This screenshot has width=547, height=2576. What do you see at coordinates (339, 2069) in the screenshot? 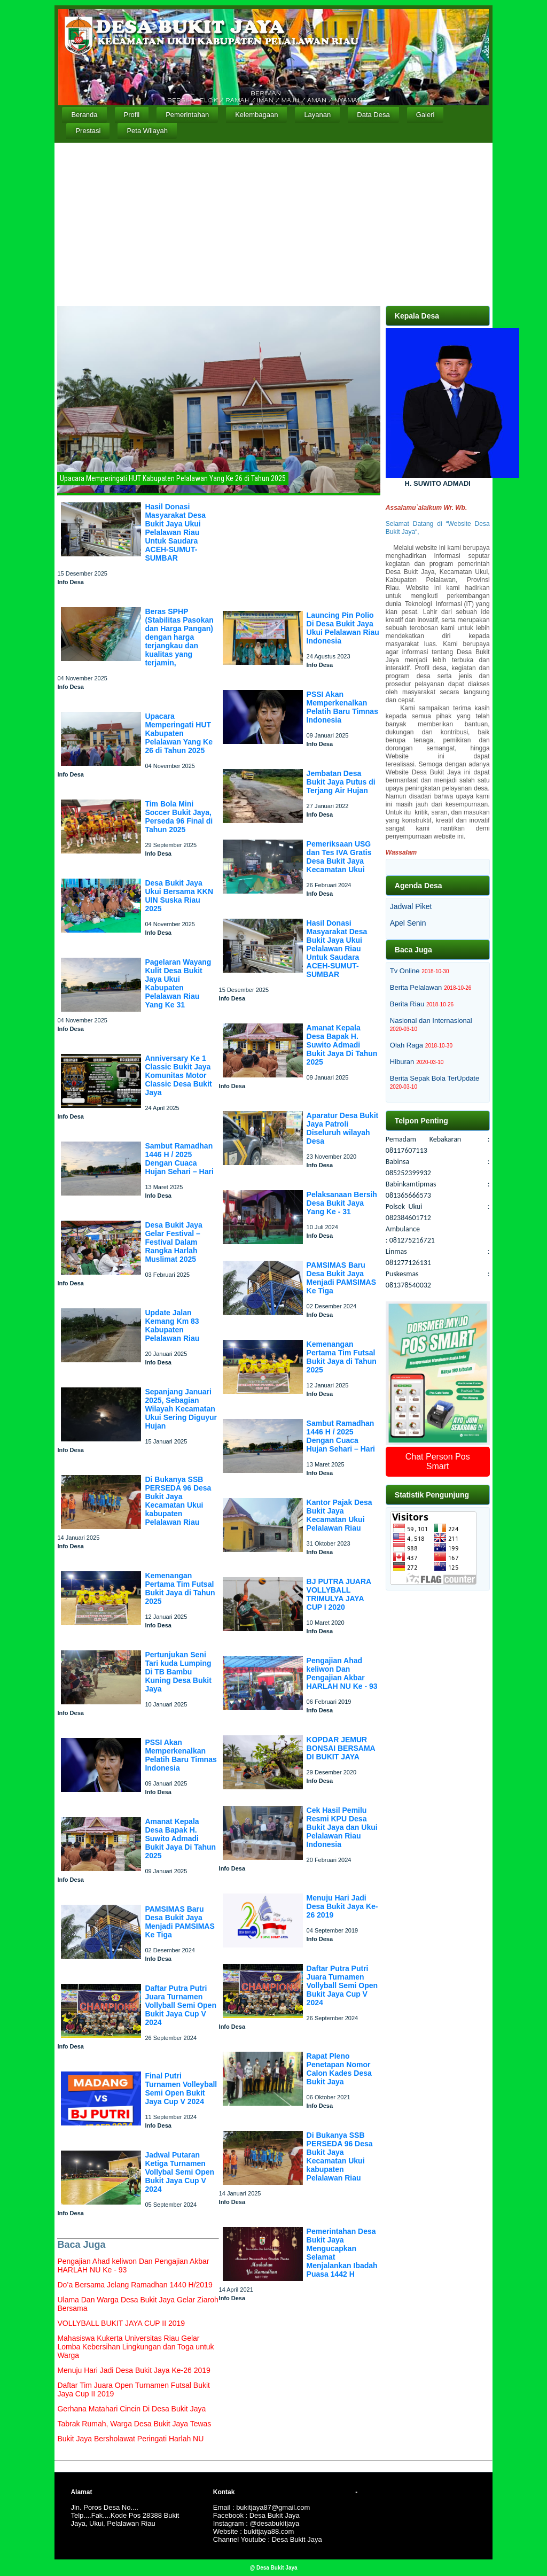
I see `Rapat Pleno Penetapan Nomor Calon Kades Desa Bukit Jaya` at bounding box center [339, 2069].